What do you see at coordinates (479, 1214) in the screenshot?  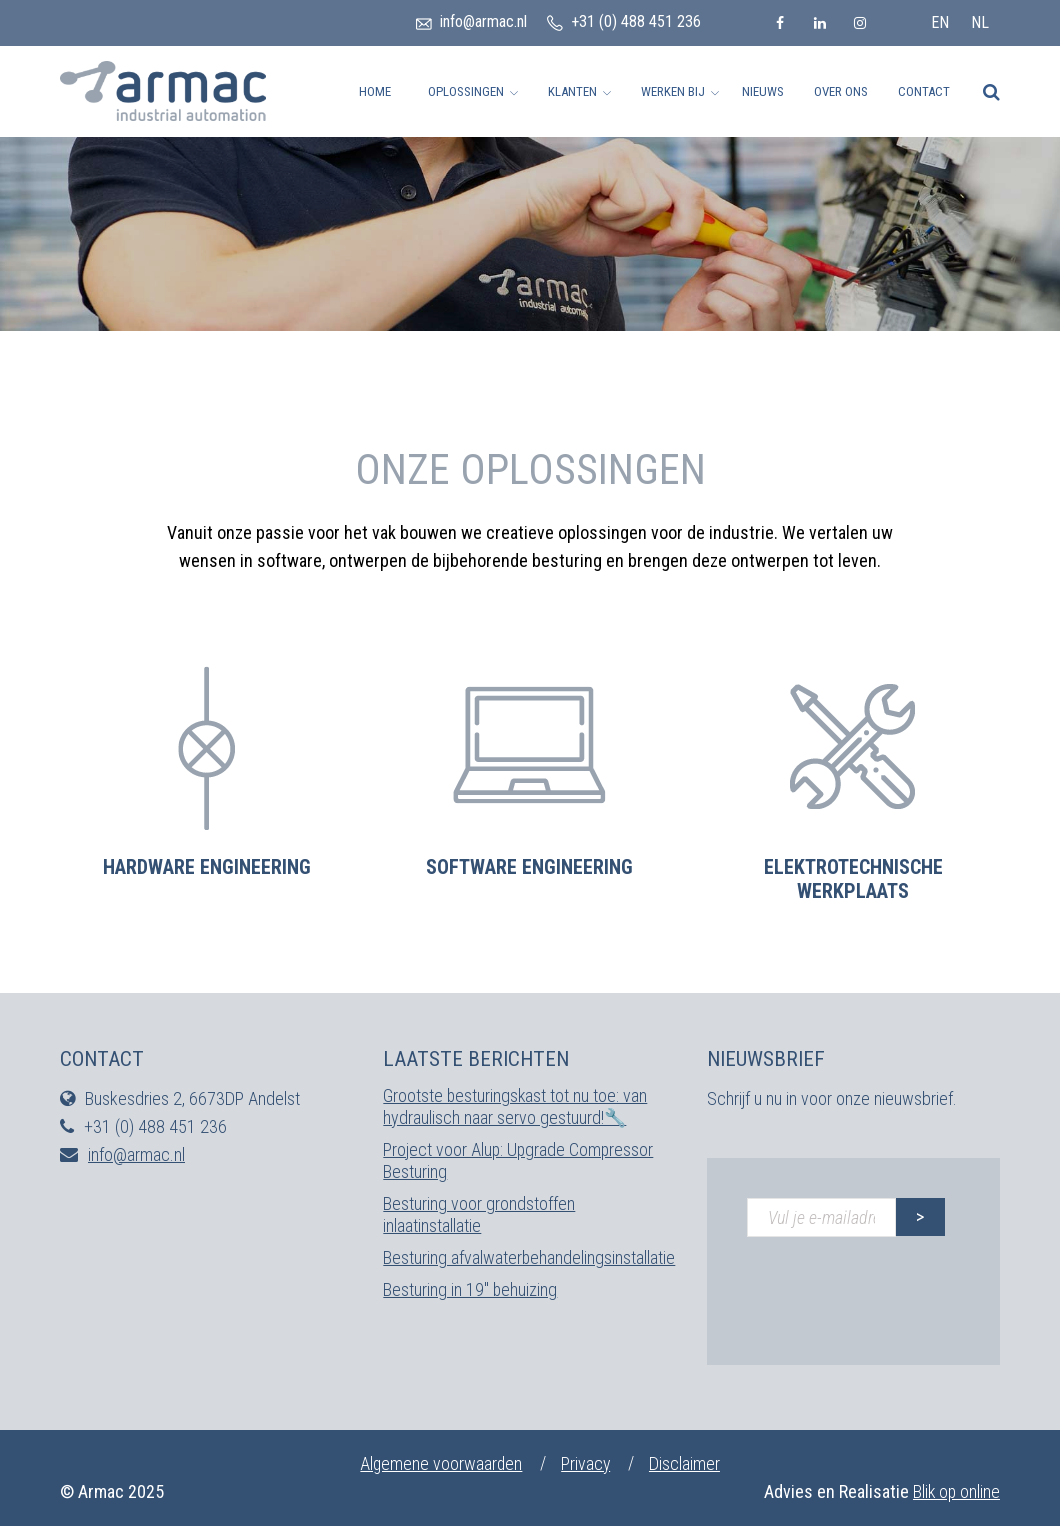 I see `Besturing voor grondstoffen inlaatinstallatie` at bounding box center [479, 1214].